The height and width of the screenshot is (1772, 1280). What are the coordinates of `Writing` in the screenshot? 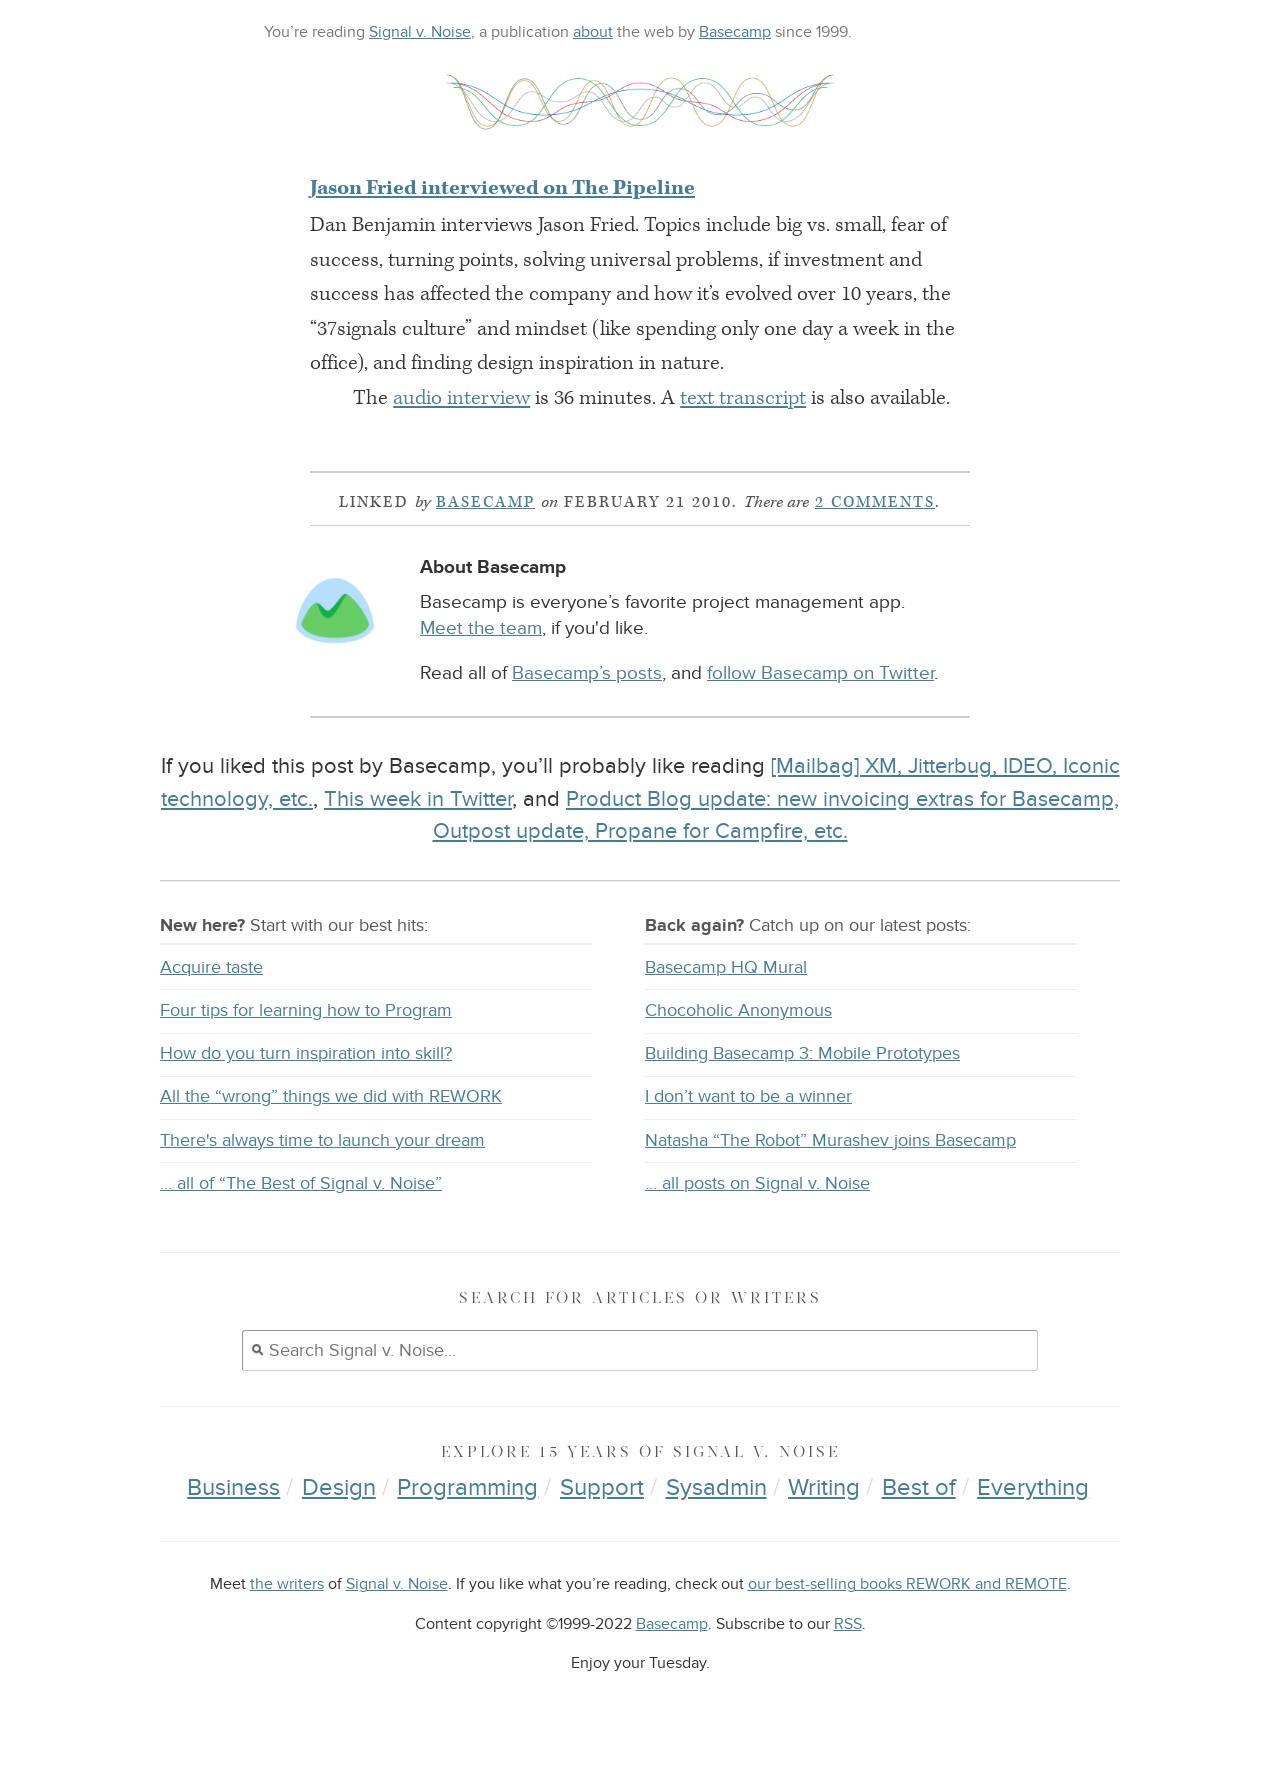 It's located at (824, 1487).